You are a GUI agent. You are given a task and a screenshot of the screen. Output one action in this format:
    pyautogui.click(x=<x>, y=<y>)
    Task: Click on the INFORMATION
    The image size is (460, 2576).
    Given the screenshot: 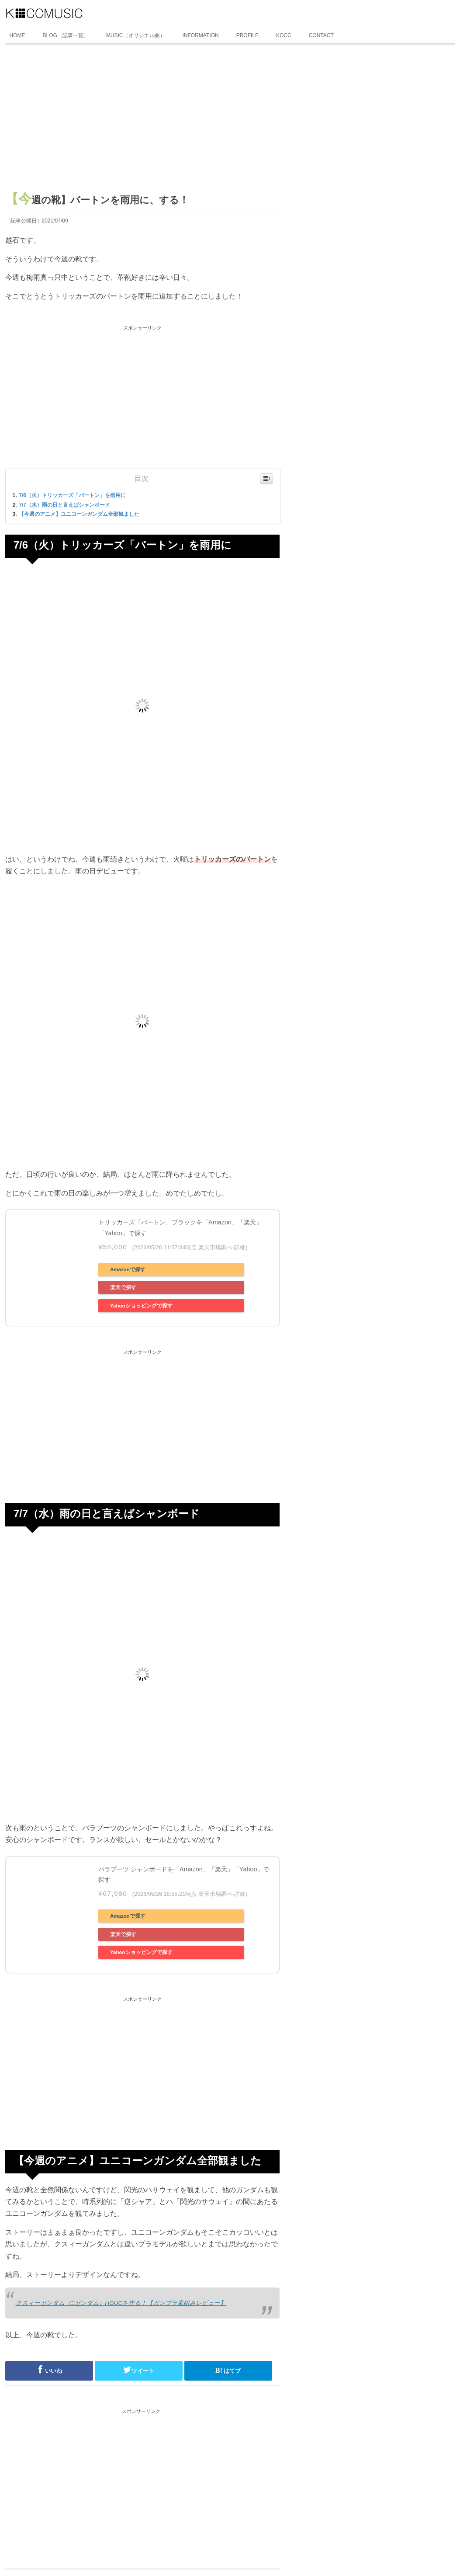 What is the action you would take?
    pyautogui.click(x=201, y=35)
    